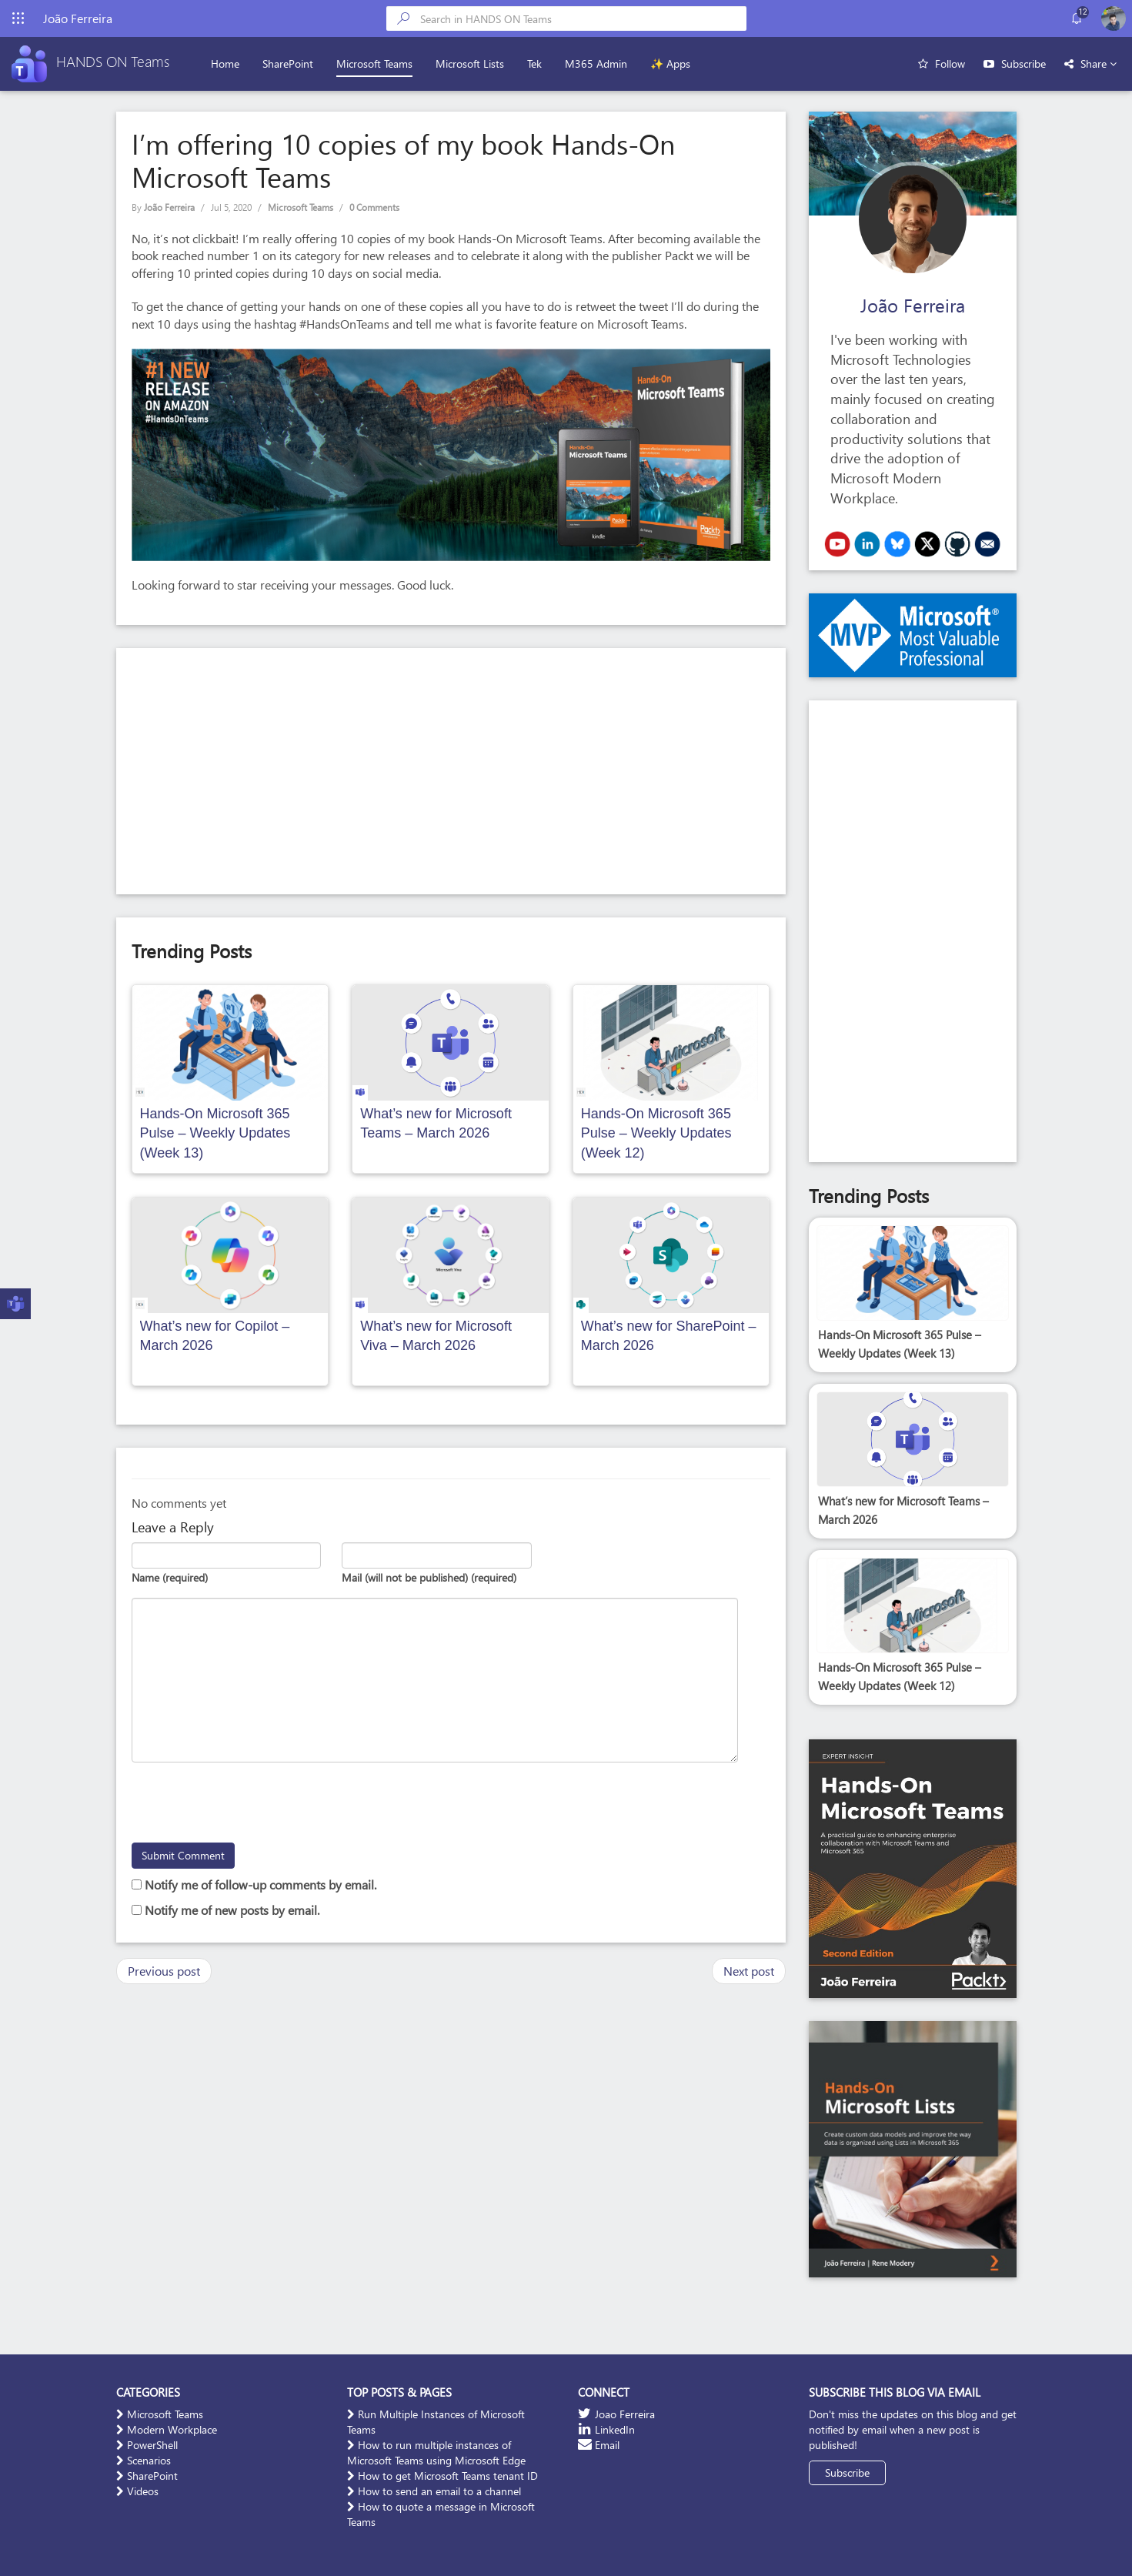 This screenshot has height=2576, width=1132. Describe the element at coordinates (377, 63) in the screenshot. I see `Microsoft Teams` at that location.